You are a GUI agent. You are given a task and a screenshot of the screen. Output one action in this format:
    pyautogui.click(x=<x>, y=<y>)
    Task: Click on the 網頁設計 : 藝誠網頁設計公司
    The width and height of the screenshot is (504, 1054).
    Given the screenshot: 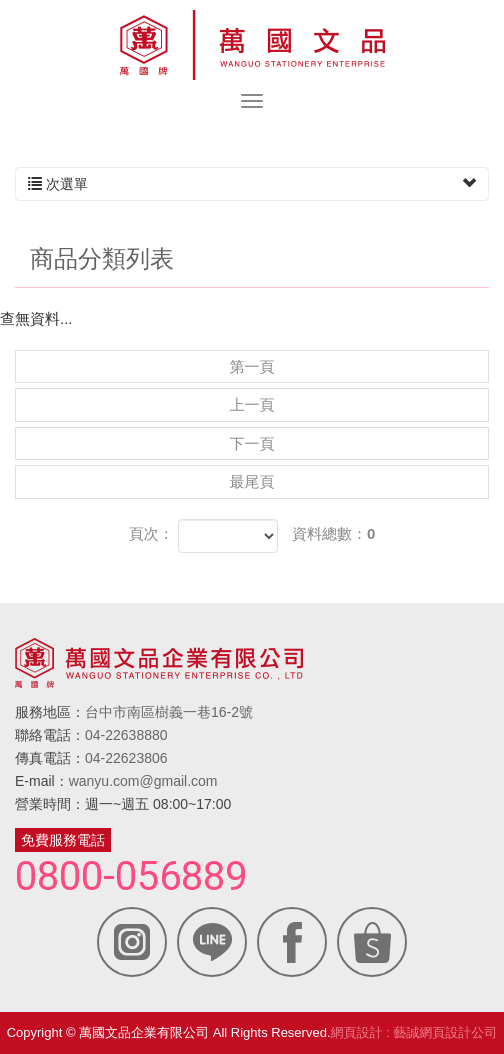 What is the action you would take?
    pyautogui.click(x=414, y=1032)
    